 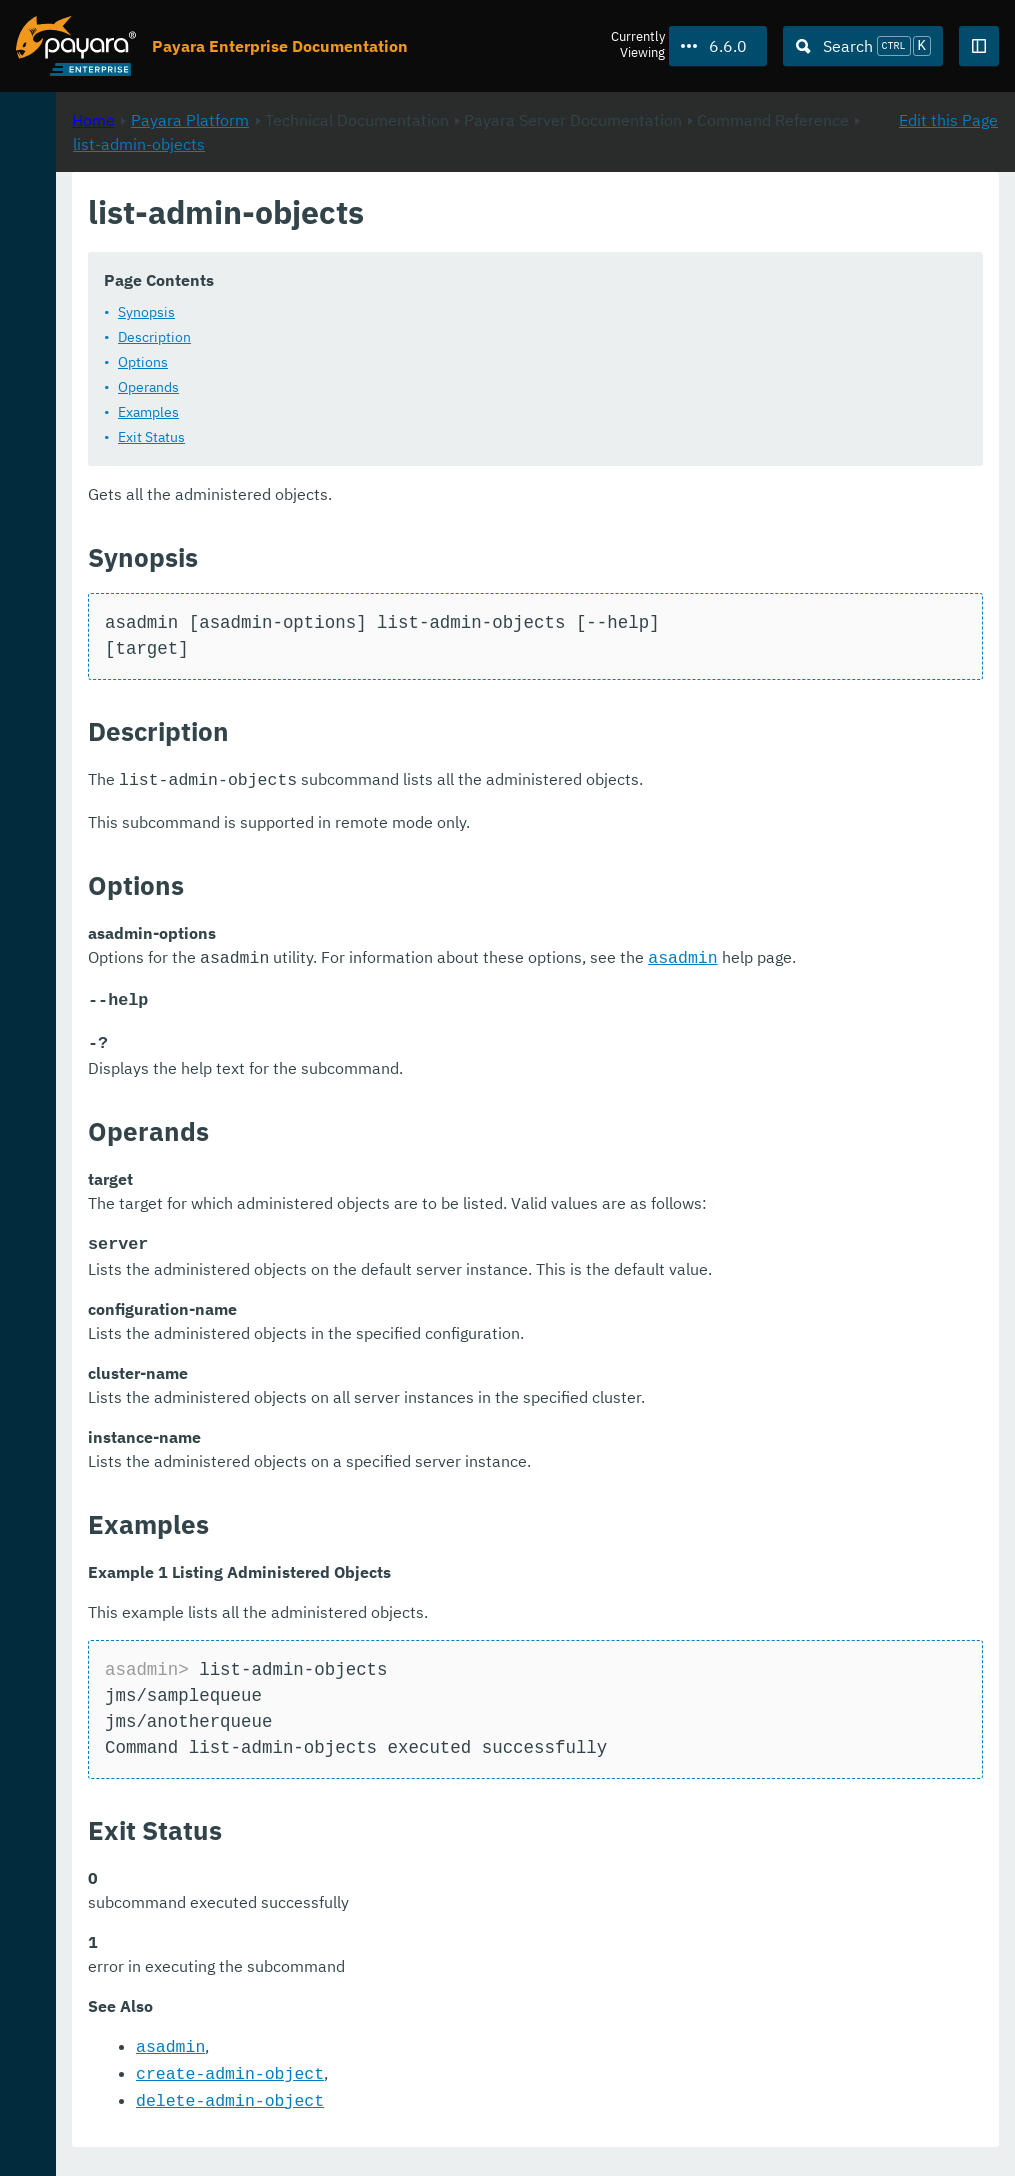 I want to click on Examples, so click(x=413, y=412).